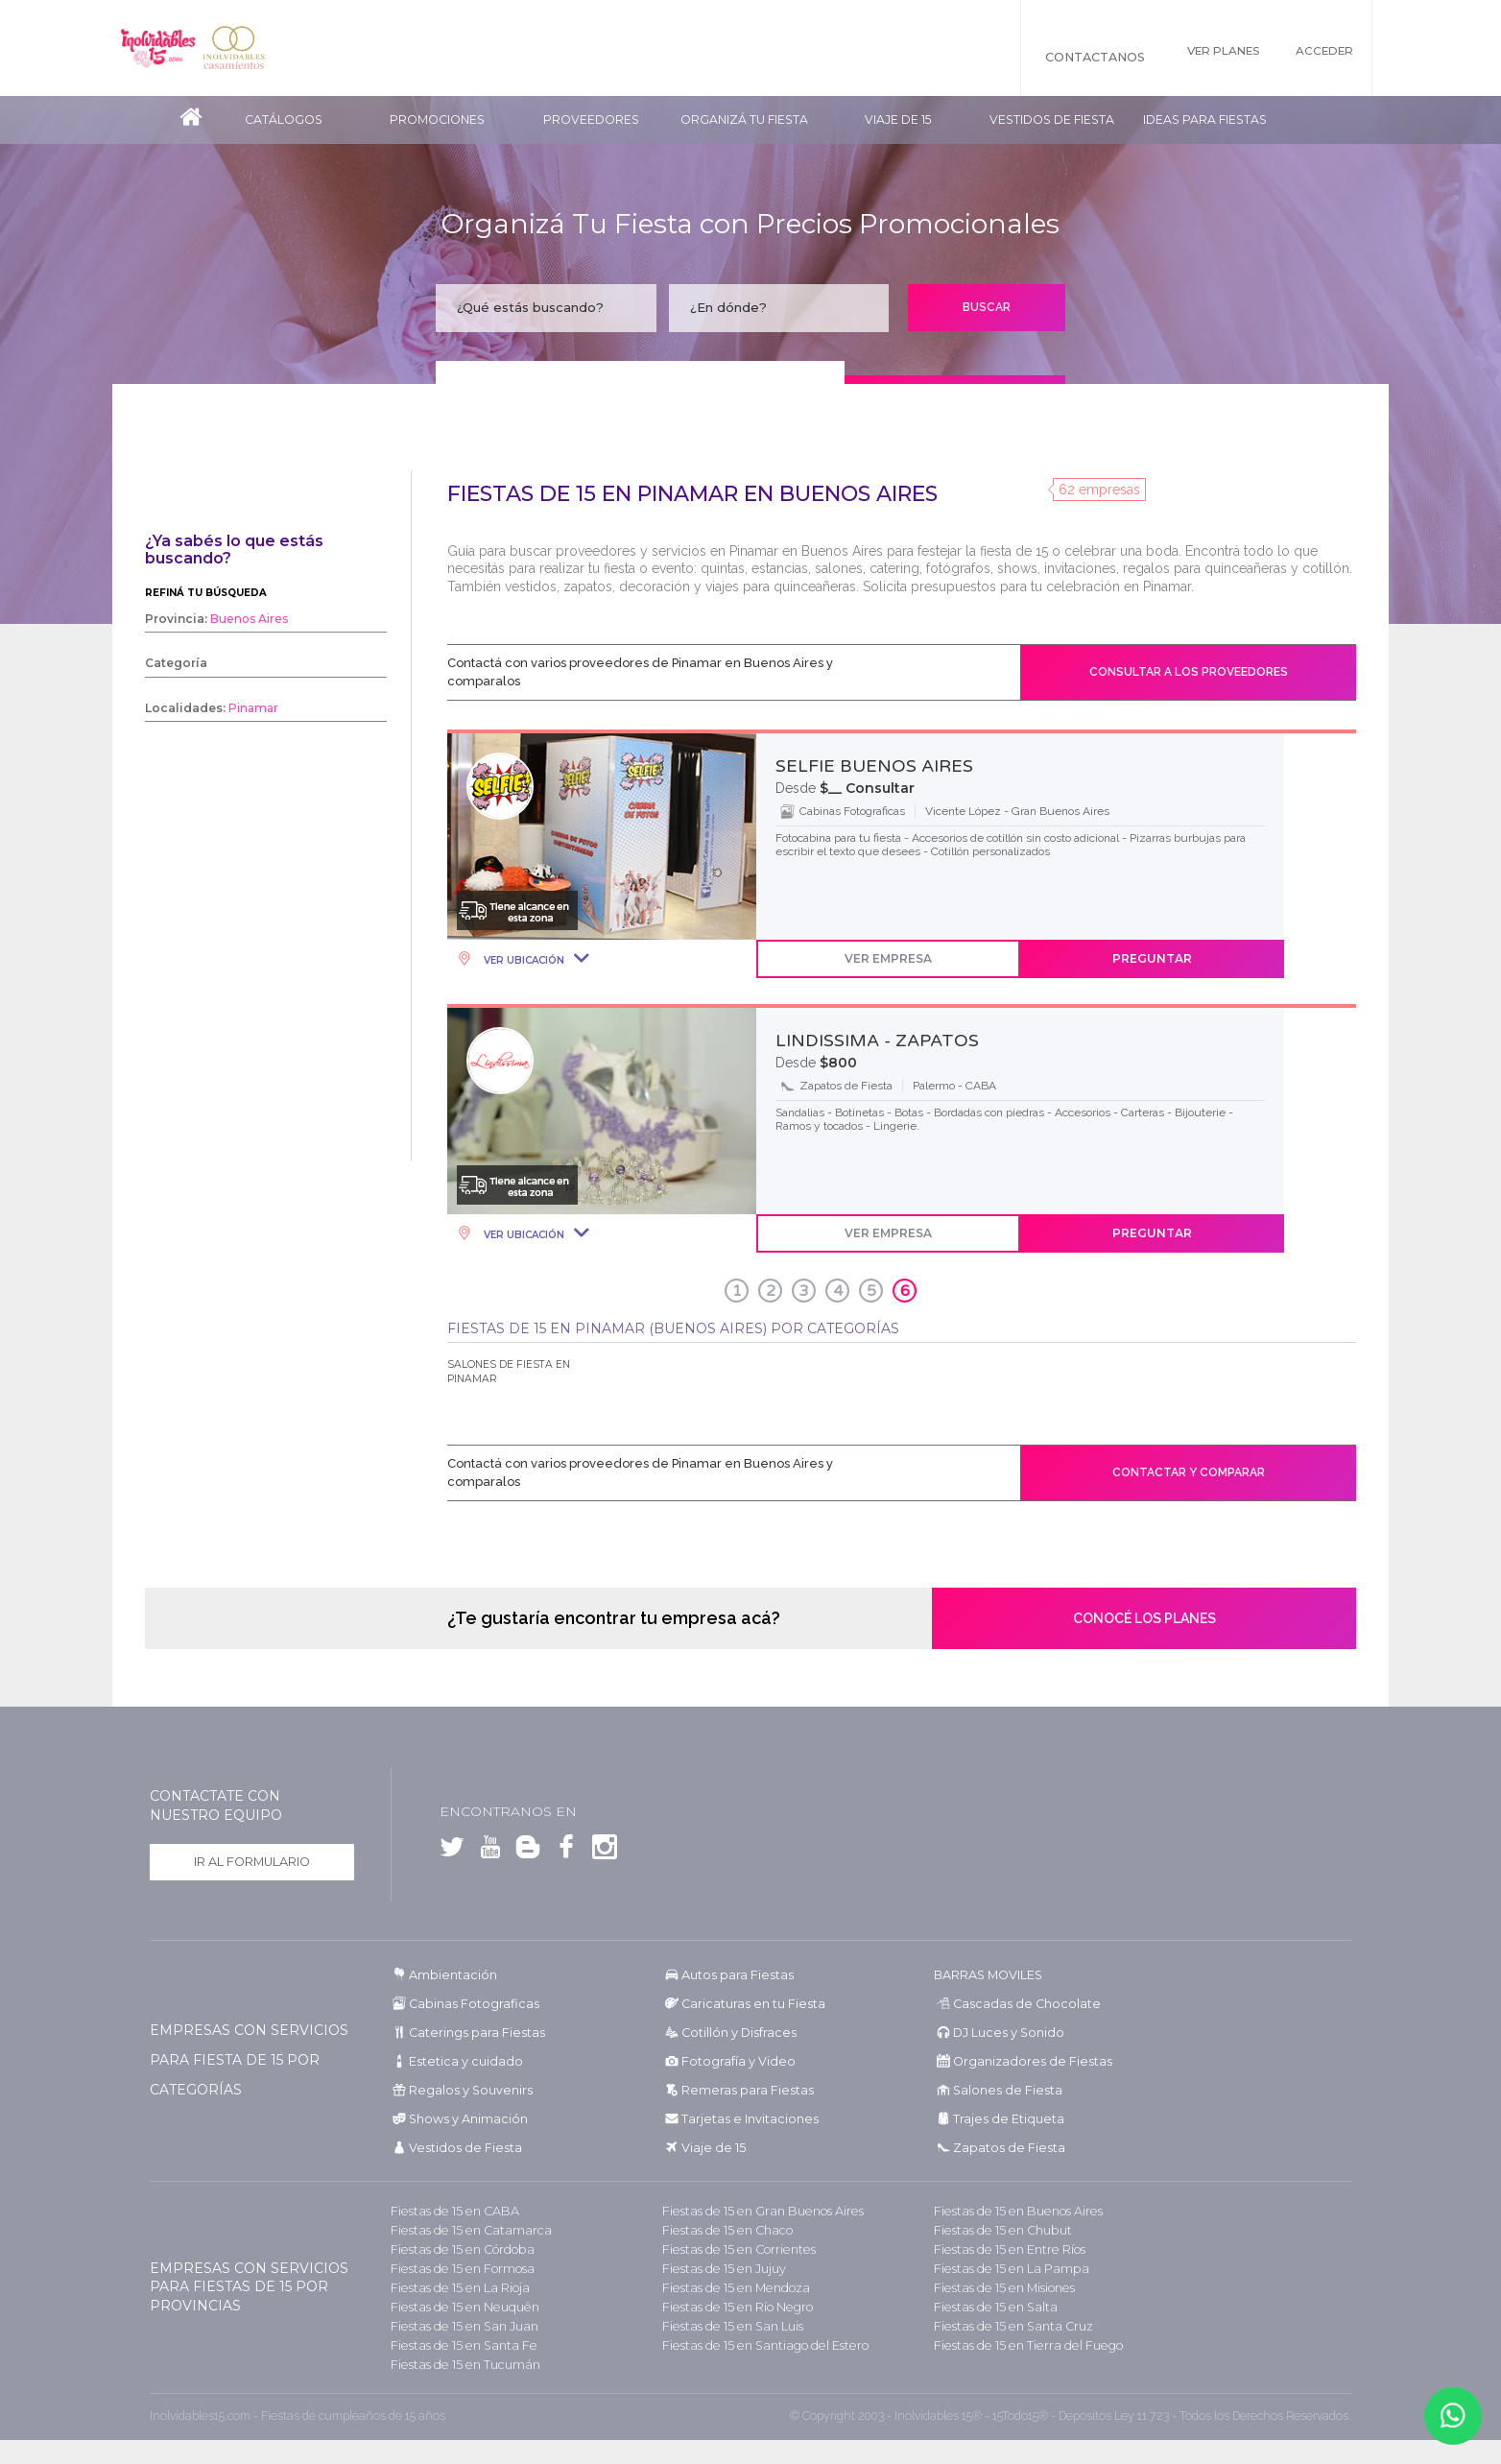  What do you see at coordinates (1203, 57) in the screenshot?
I see `Ver Planes` at bounding box center [1203, 57].